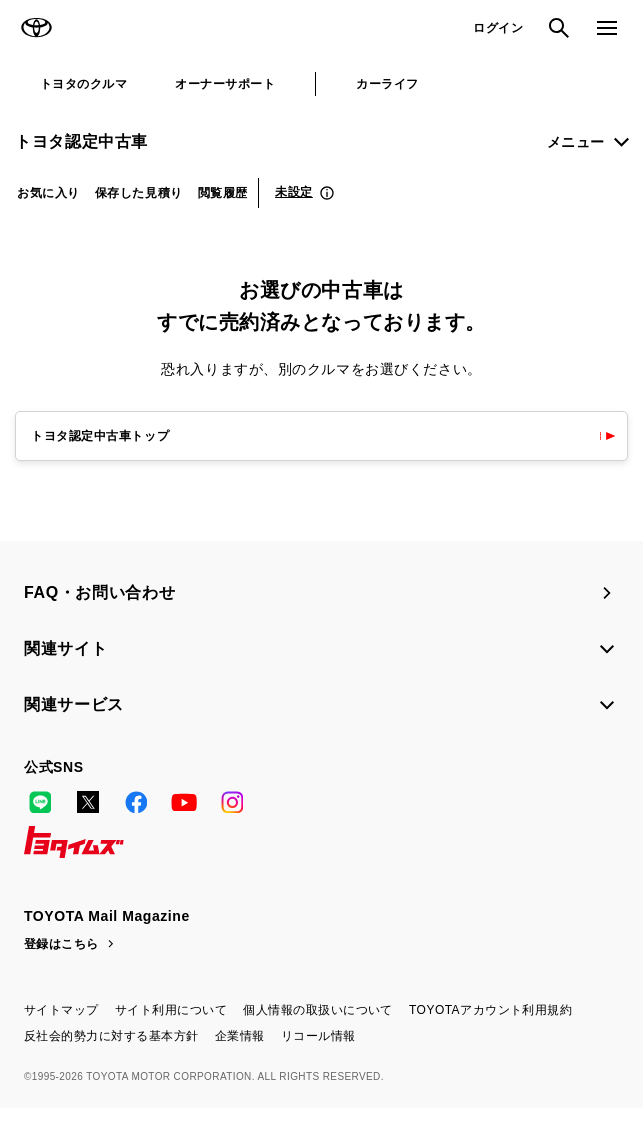  I want to click on TOYOTA, so click(36, 28).